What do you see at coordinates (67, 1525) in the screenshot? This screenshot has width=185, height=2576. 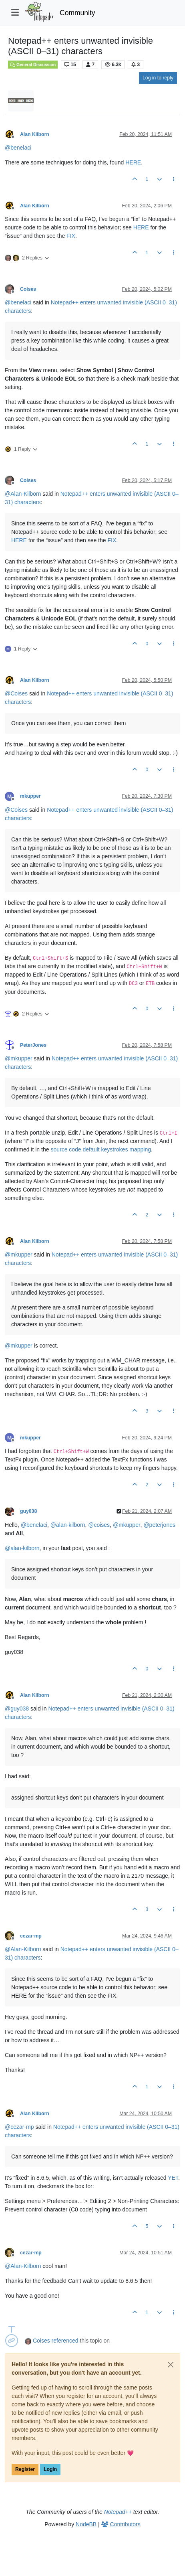 I see `@ [Profile: alan-kilborn]` at bounding box center [67, 1525].